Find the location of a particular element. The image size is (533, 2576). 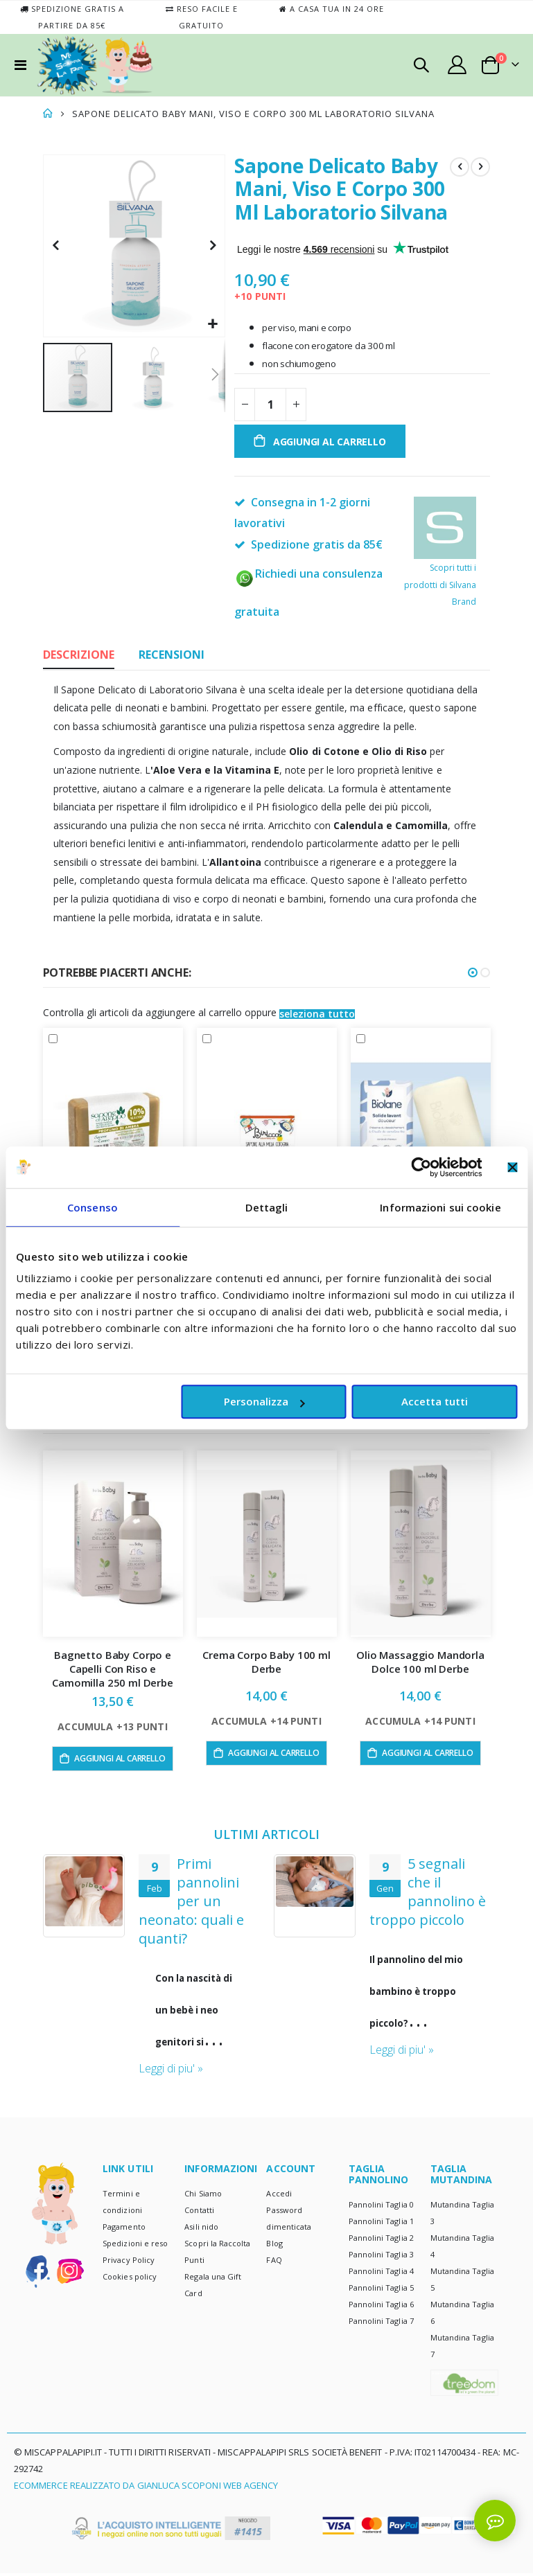

[Chiudi banner] is located at coordinates (512, 1167).